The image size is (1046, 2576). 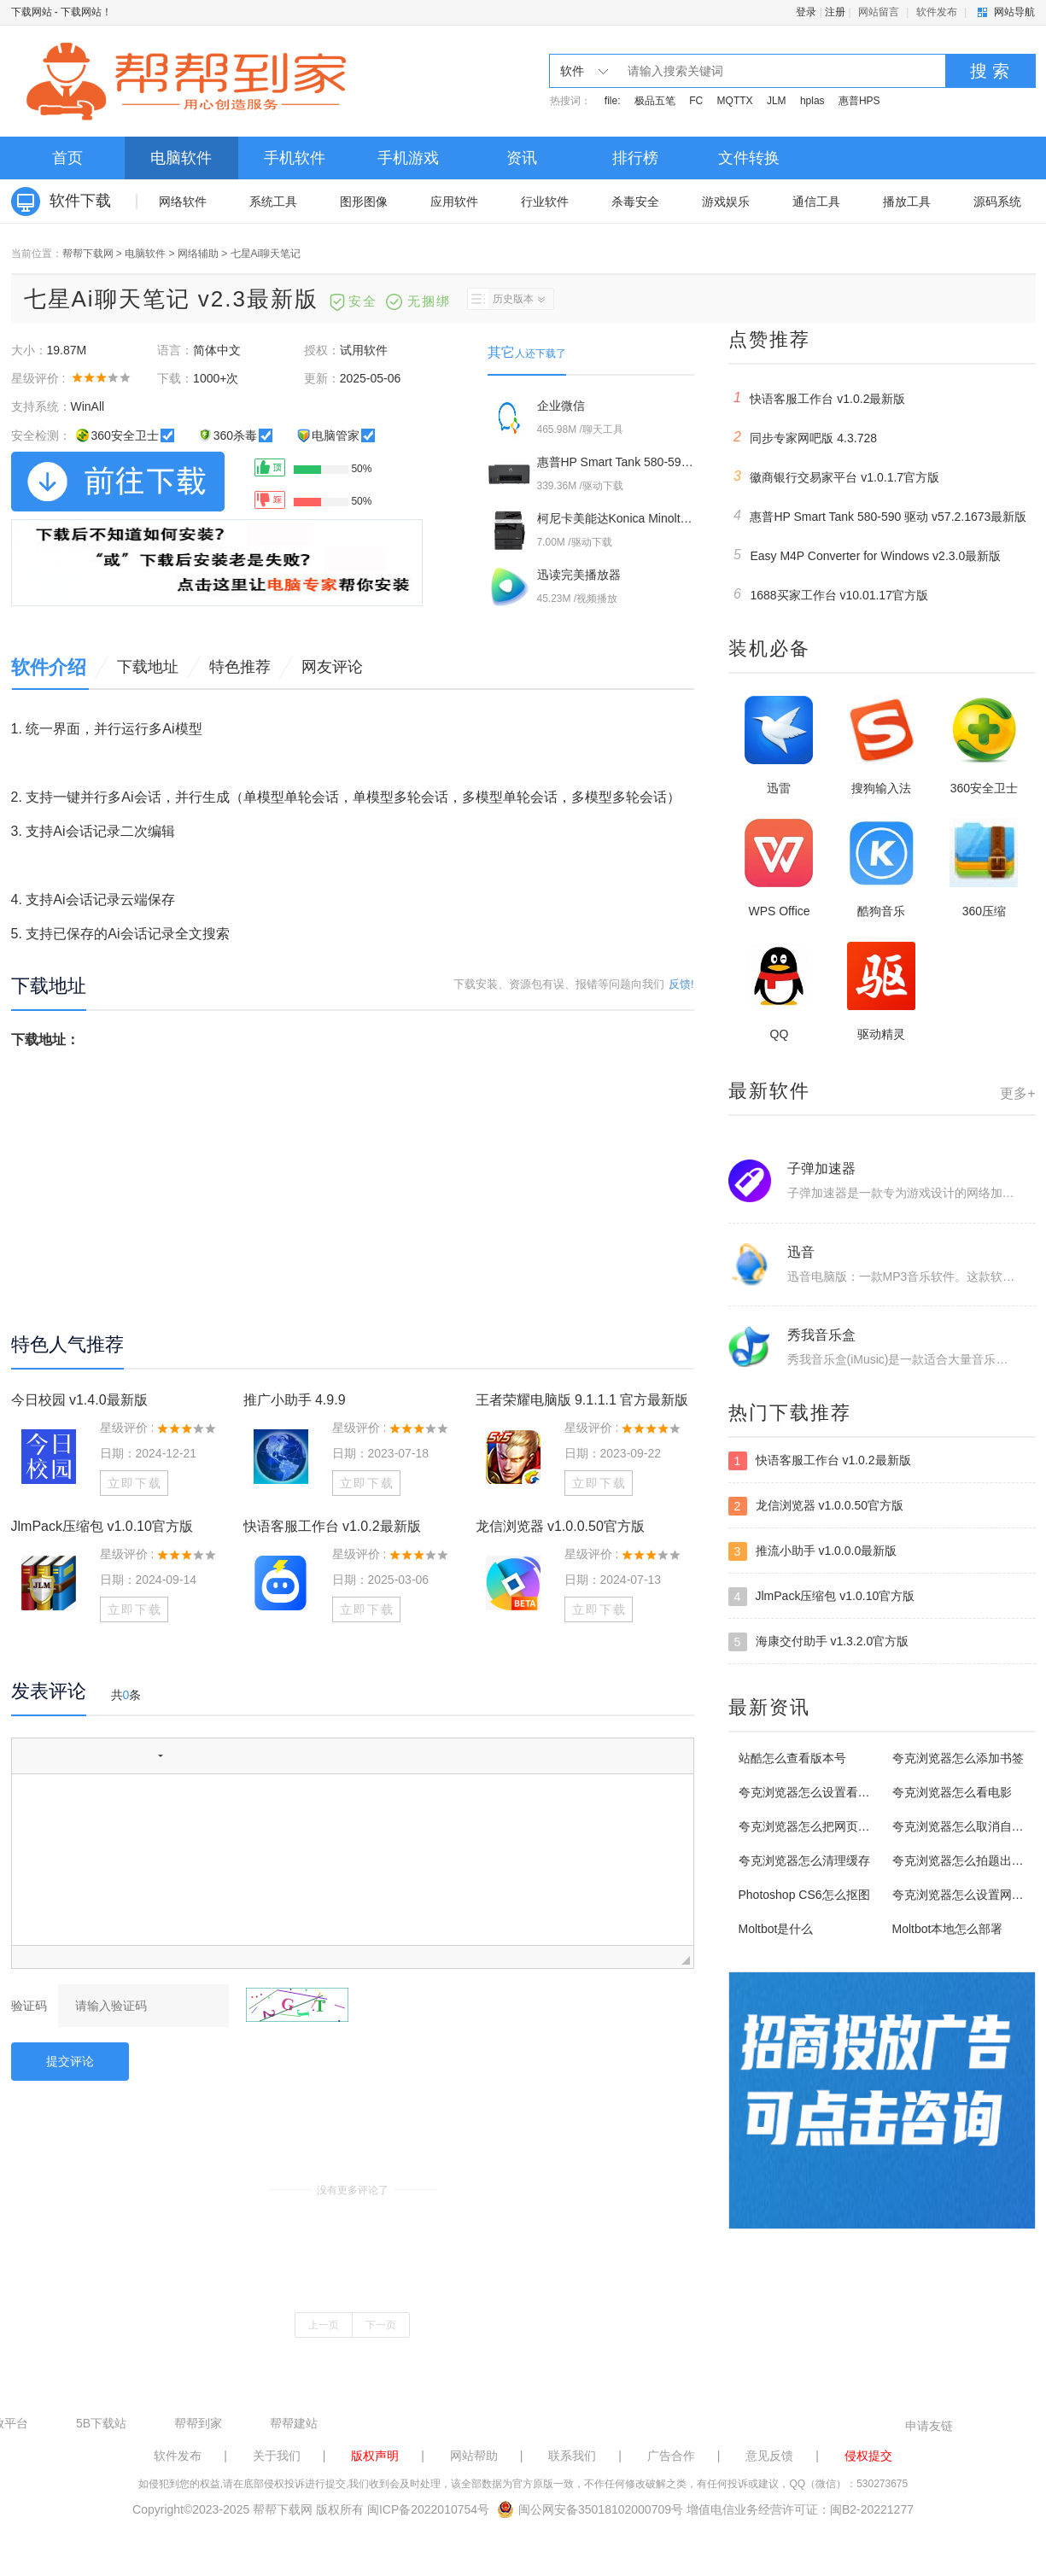 What do you see at coordinates (183, 201) in the screenshot?
I see `网络软件` at bounding box center [183, 201].